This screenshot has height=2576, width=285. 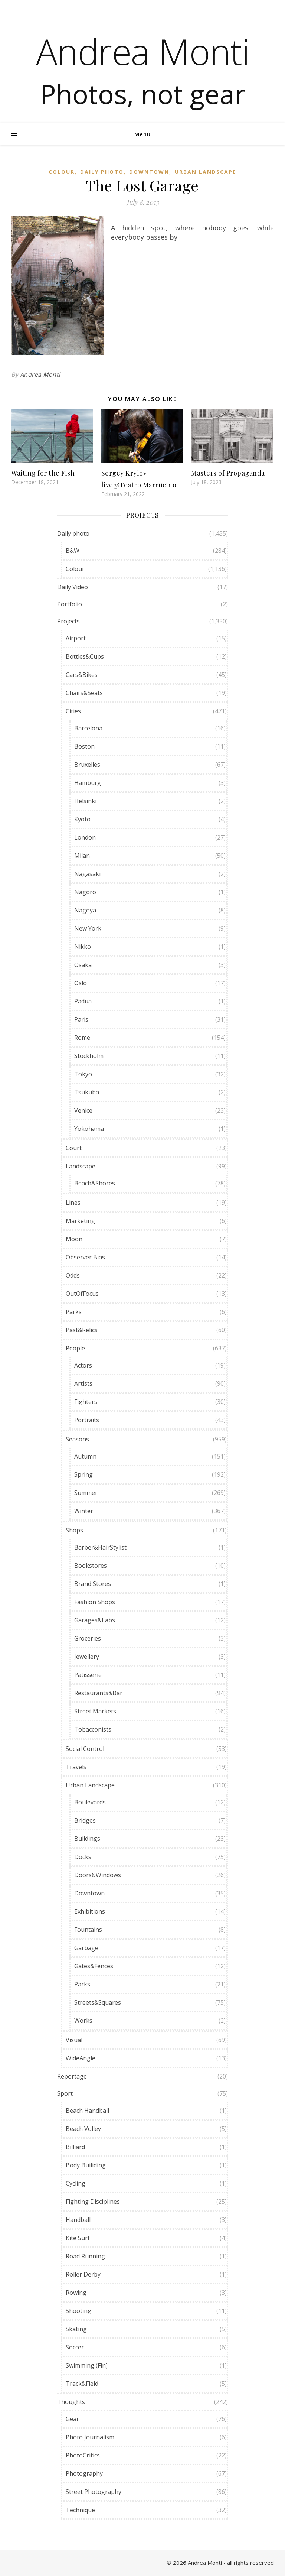 What do you see at coordinates (87, 1838) in the screenshot?
I see `Buildings` at bounding box center [87, 1838].